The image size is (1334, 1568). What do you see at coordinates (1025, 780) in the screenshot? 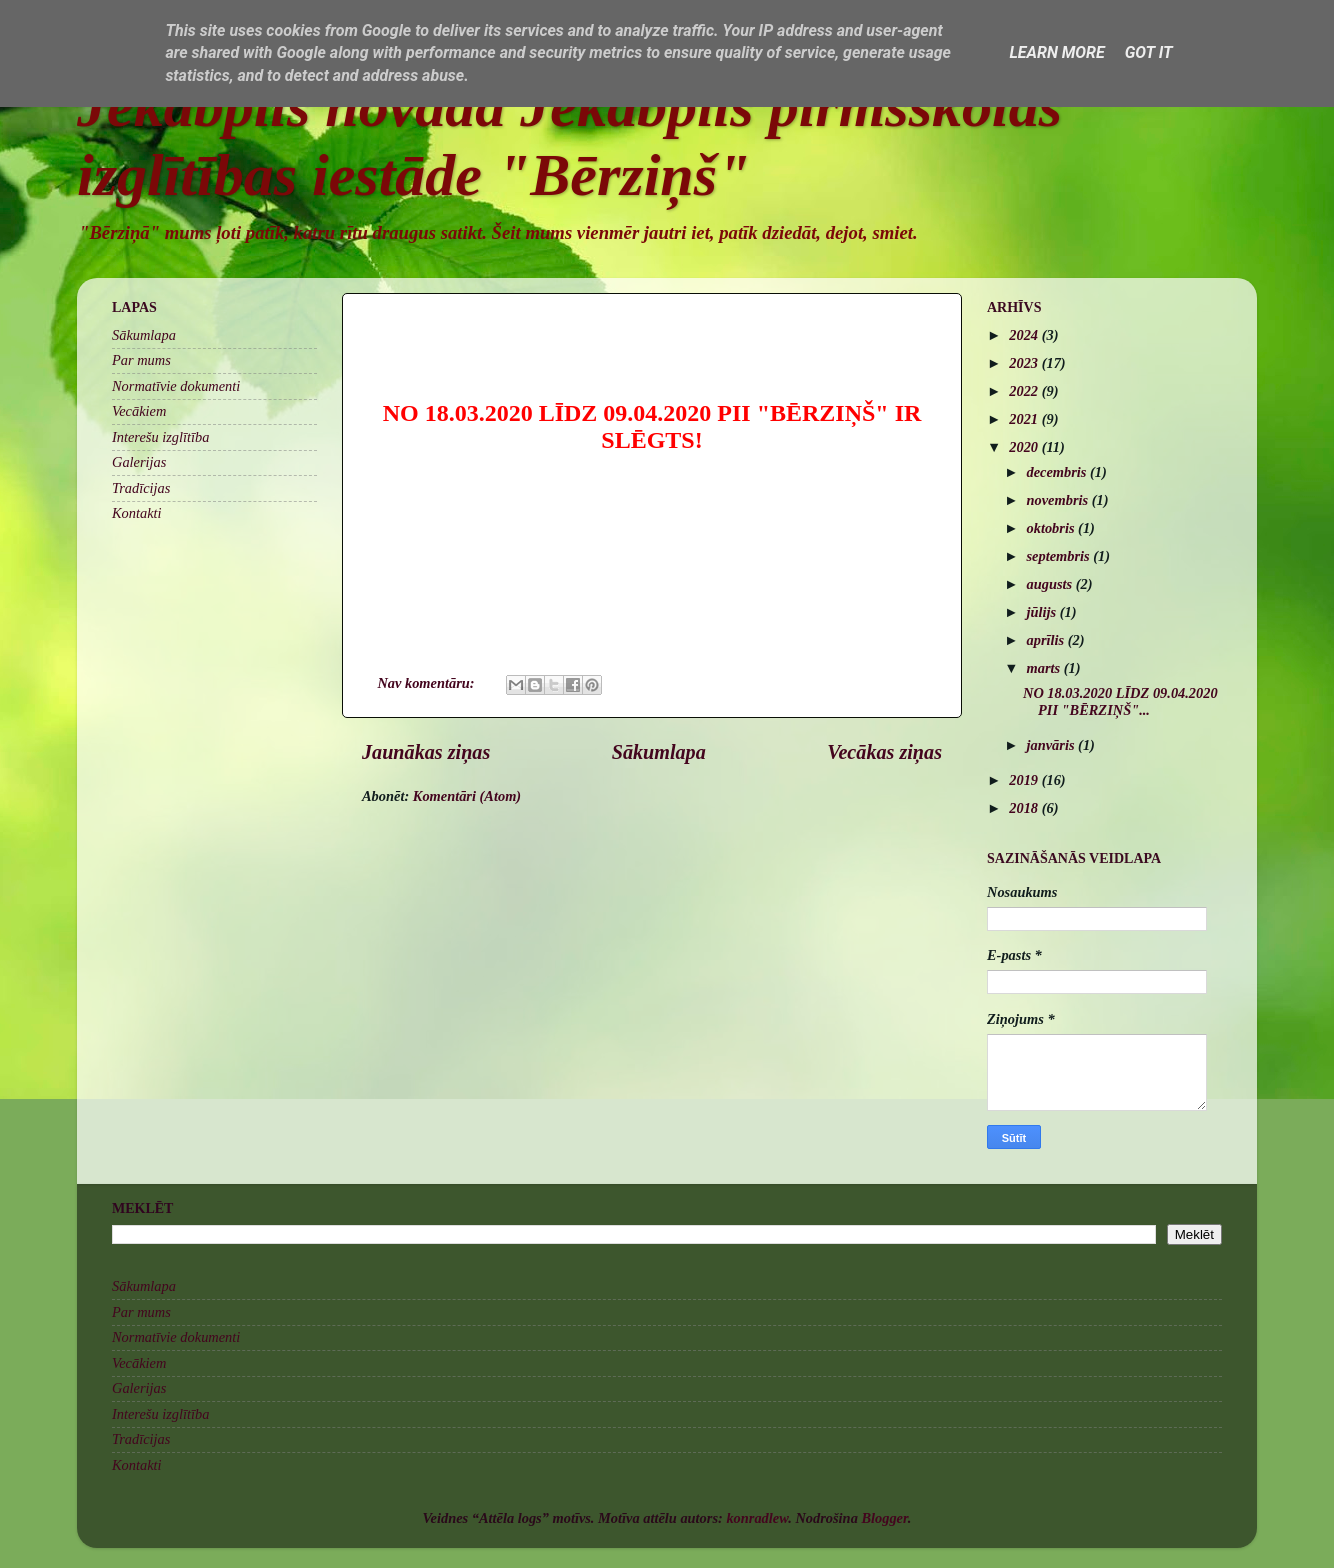
I see `2019` at bounding box center [1025, 780].